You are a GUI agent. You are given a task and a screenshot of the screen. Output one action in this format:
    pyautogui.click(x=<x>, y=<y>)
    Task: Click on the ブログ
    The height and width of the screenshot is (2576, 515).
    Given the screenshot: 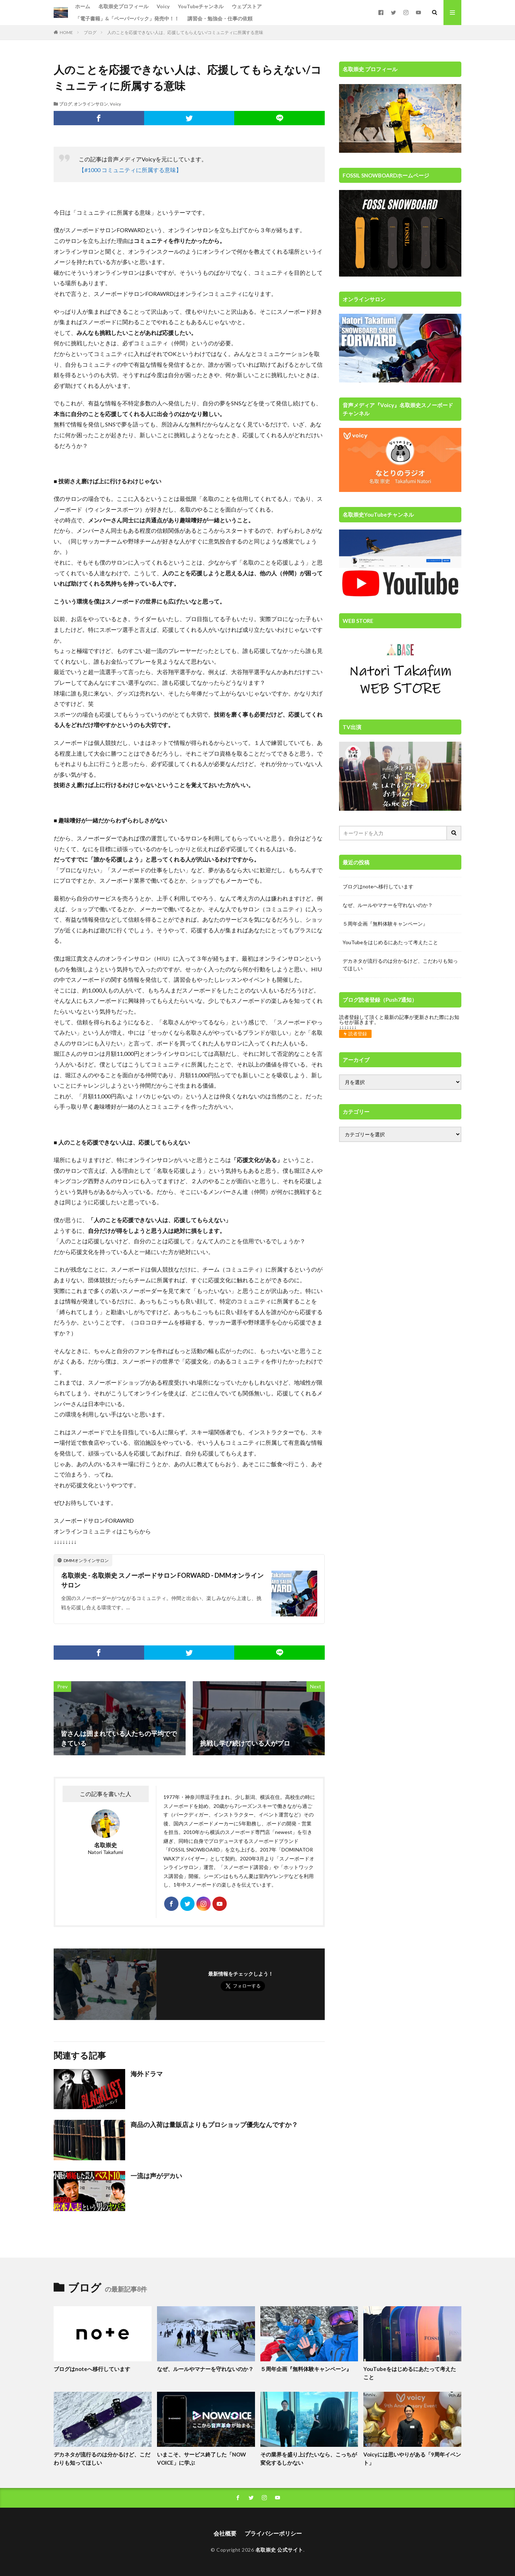 What is the action you would take?
    pyautogui.click(x=90, y=32)
    